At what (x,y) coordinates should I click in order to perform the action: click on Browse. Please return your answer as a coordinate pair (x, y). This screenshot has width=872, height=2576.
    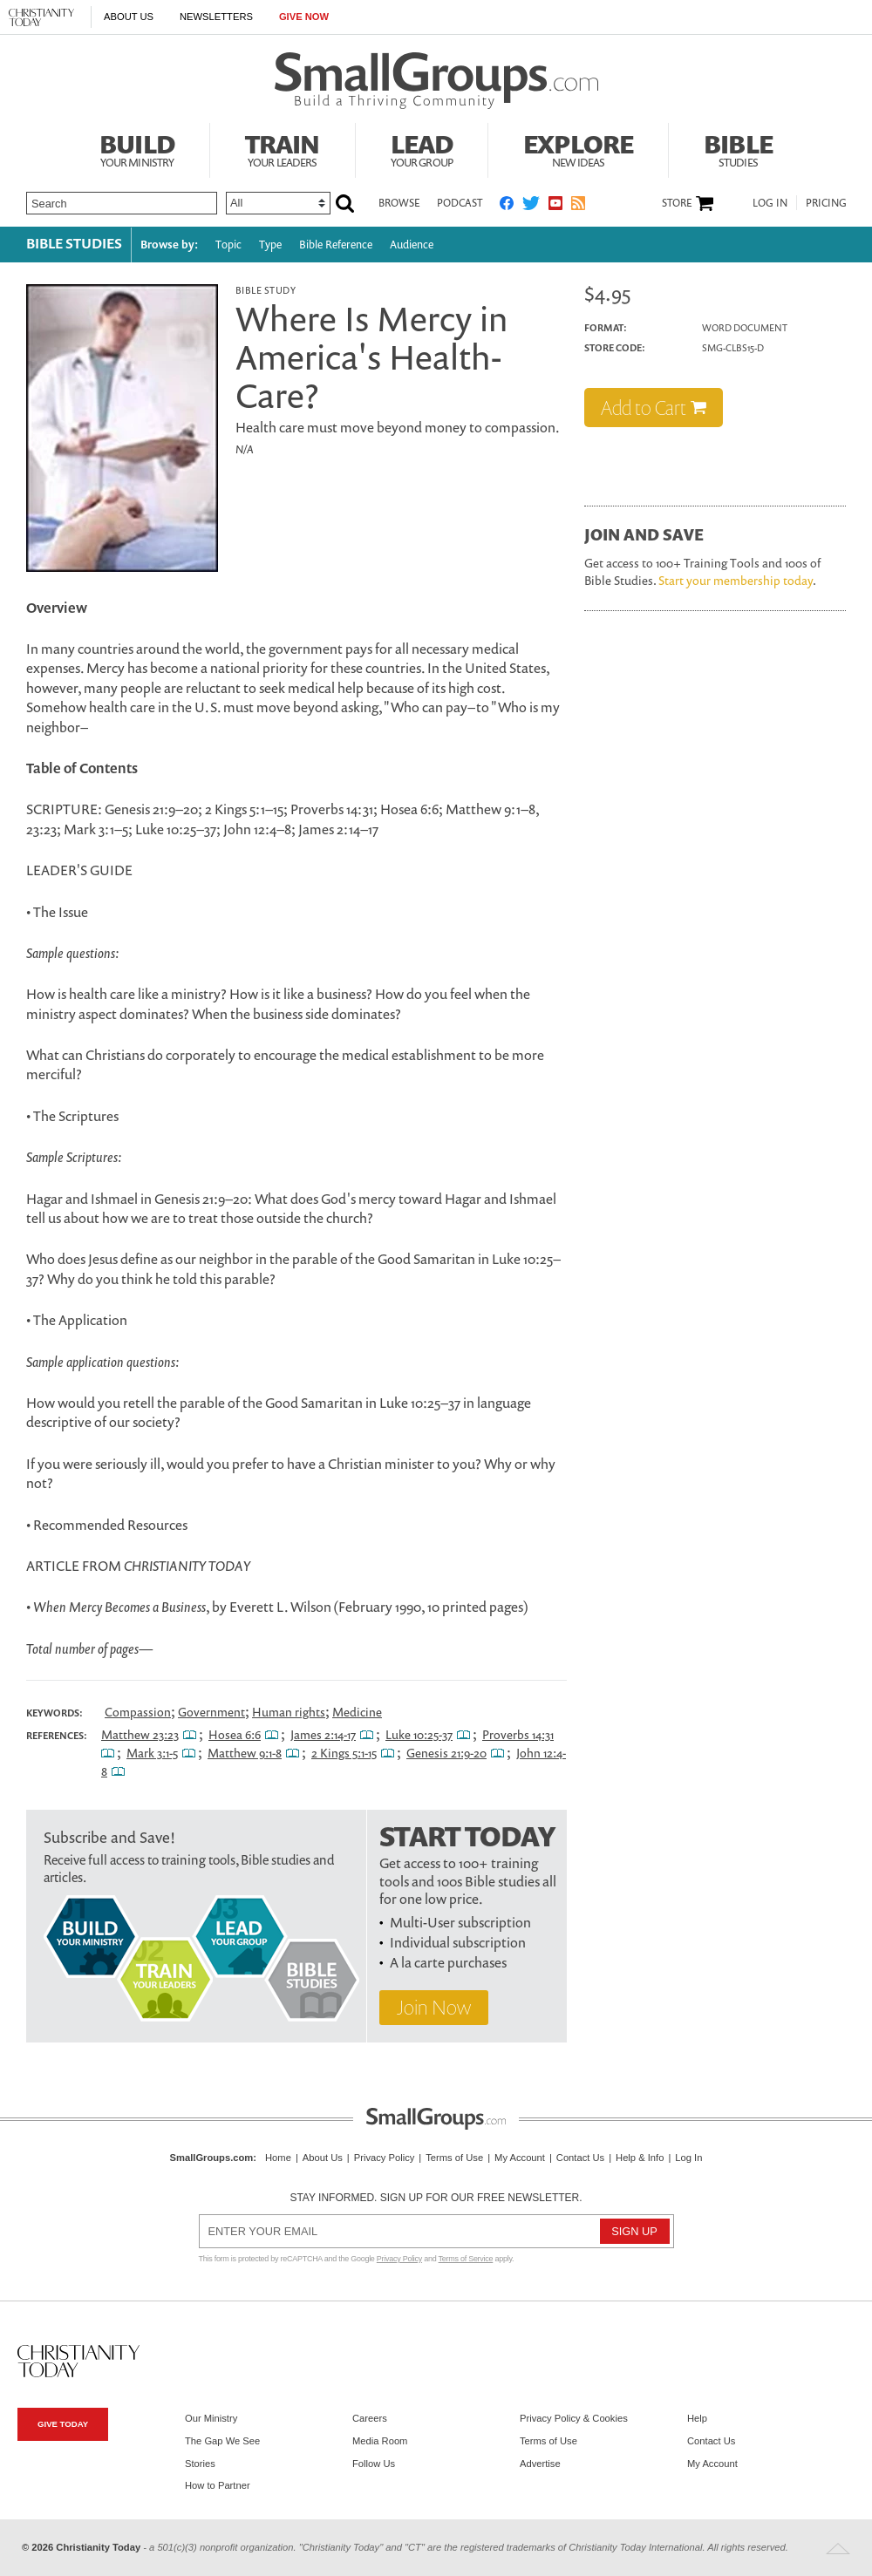
    Looking at the image, I should click on (398, 202).